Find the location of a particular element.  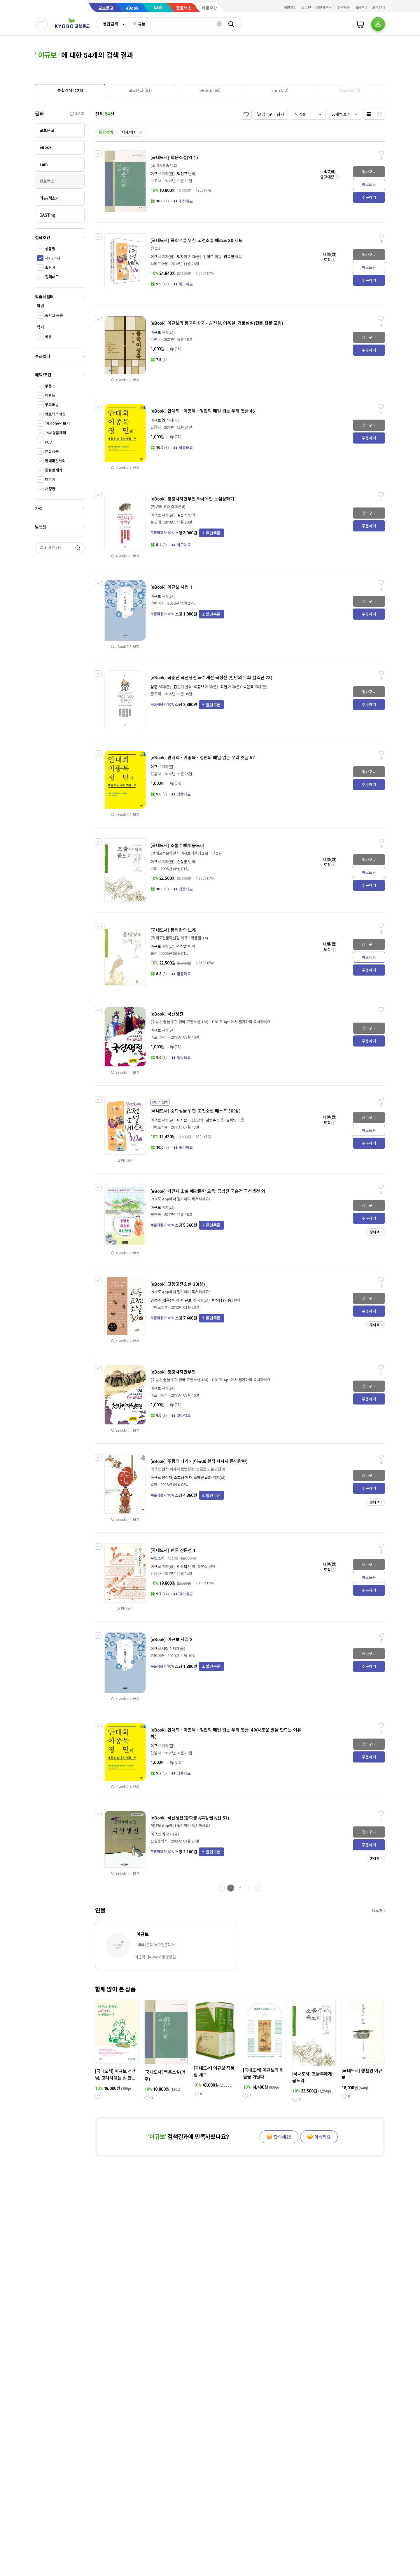

이규보 시집 2 is located at coordinates (161, 1649).